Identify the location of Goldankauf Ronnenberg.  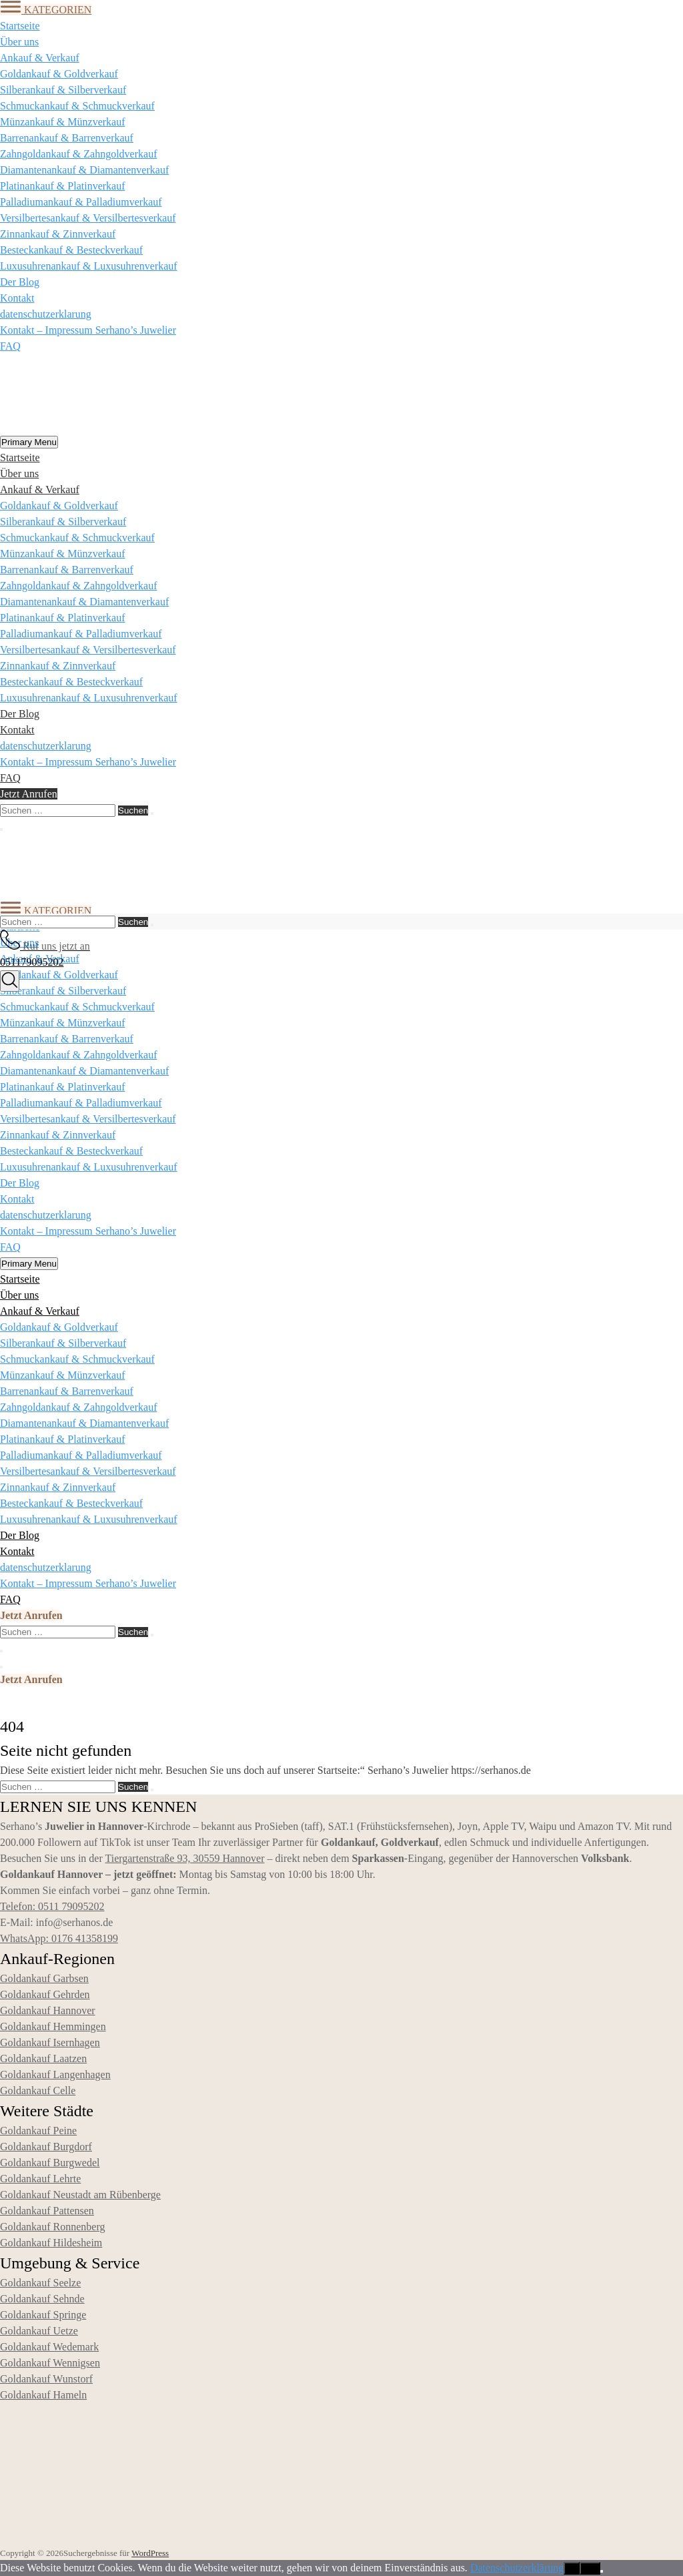
(52, 2226).